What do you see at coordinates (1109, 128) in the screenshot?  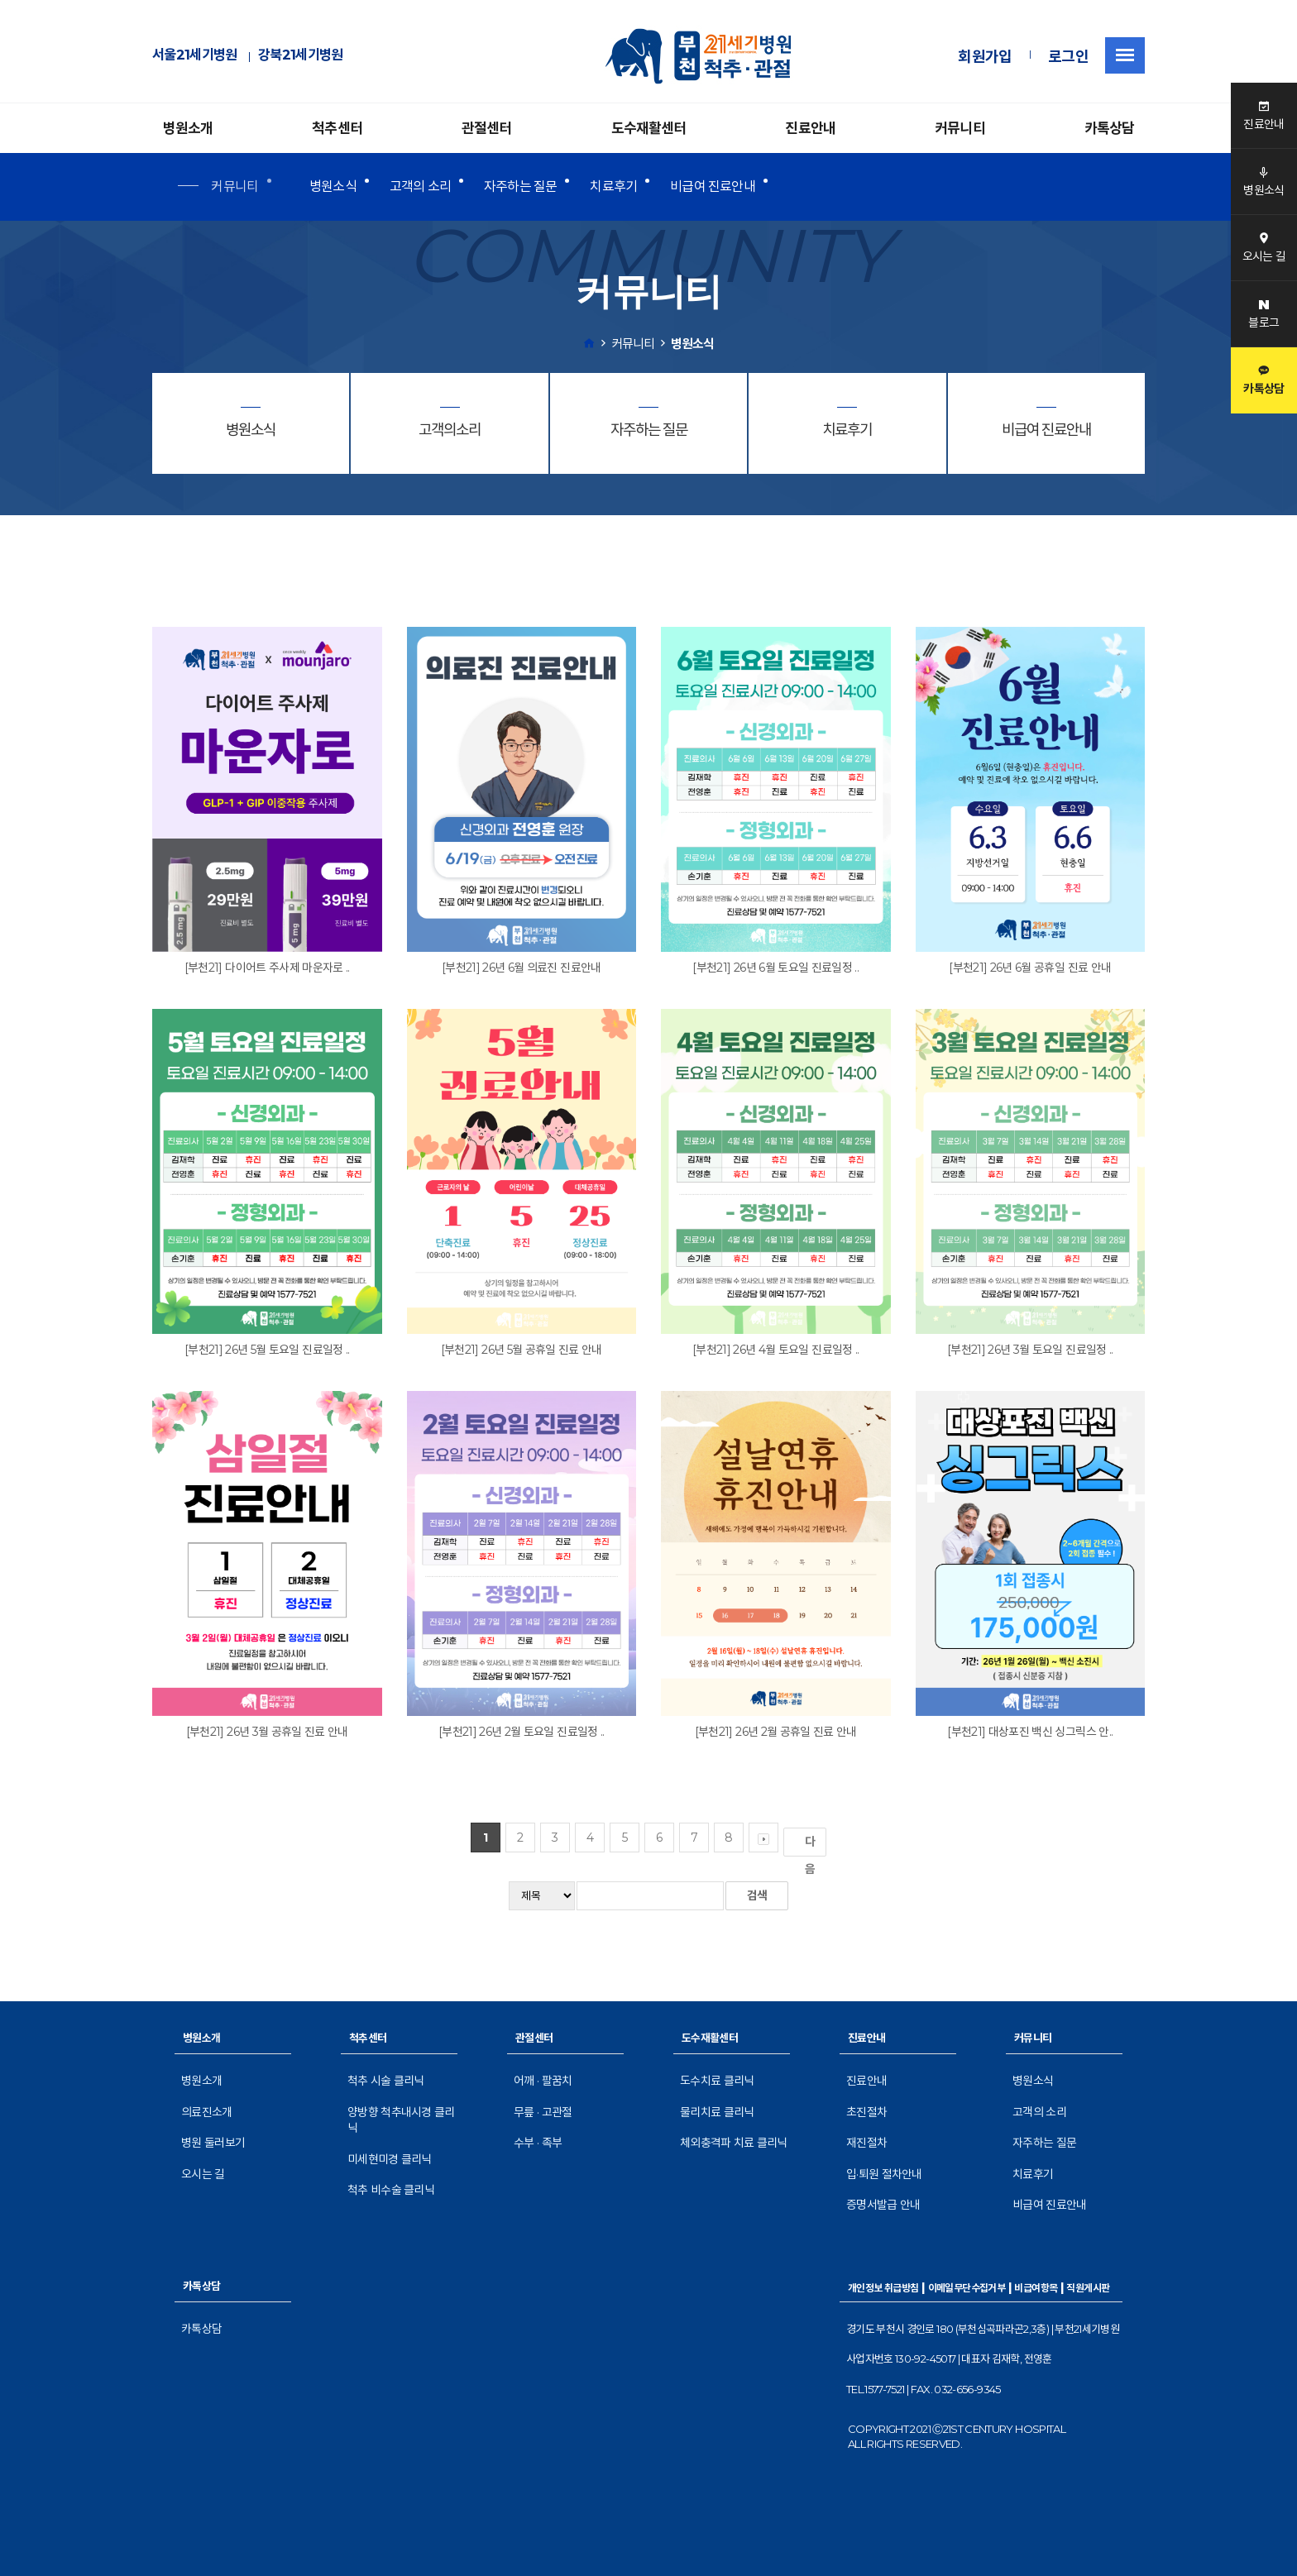 I see `카톡상담` at bounding box center [1109, 128].